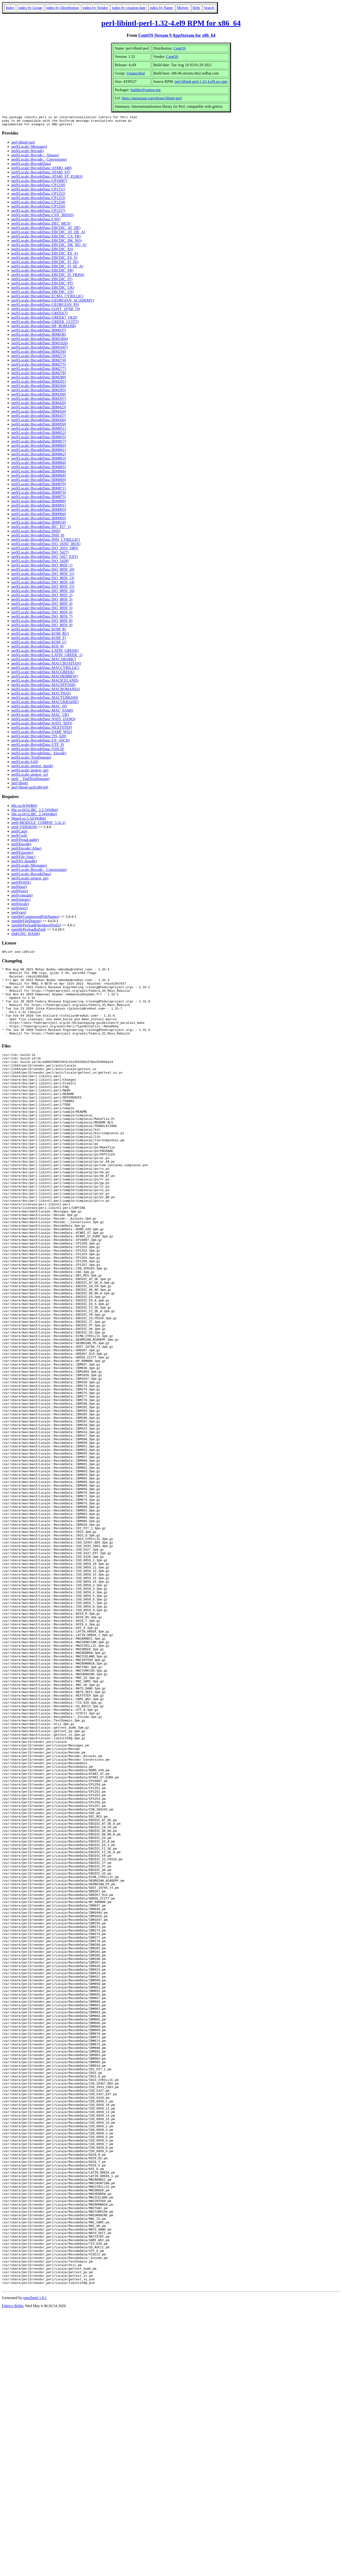 Image resolution: width=342 pixels, height=2576 pixels. Describe the element at coordinates (19, 889) in the screenshot. I see `perl(base)` at that location.